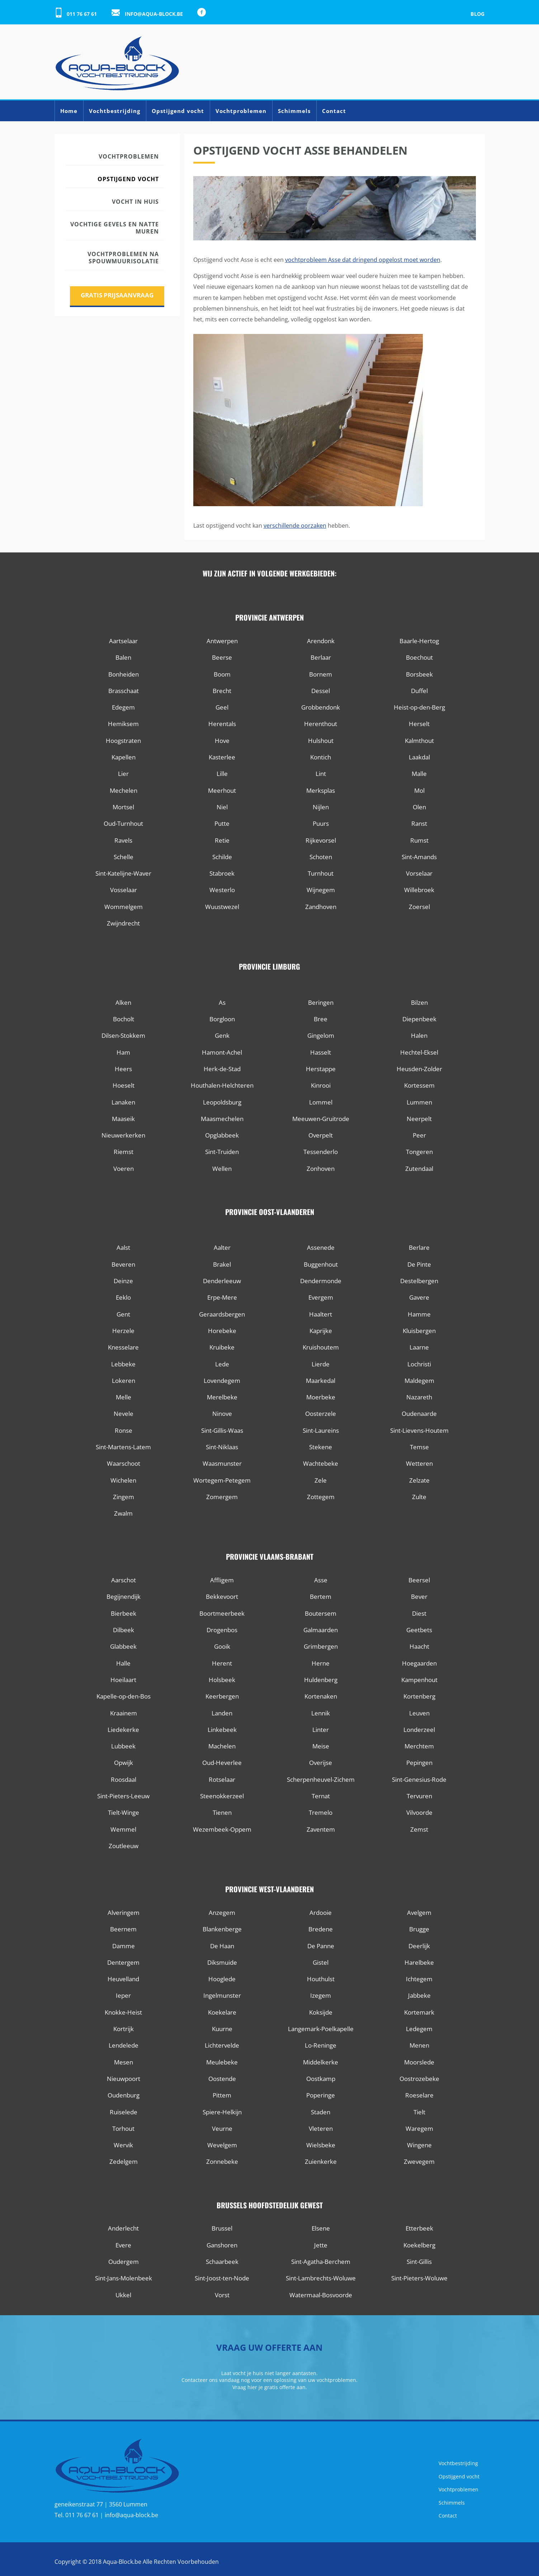 Image resolution: width=539 pixels, height=2576 pixels. I want to click on Sint-Pieters-Woluwe, so click(419, 2278).